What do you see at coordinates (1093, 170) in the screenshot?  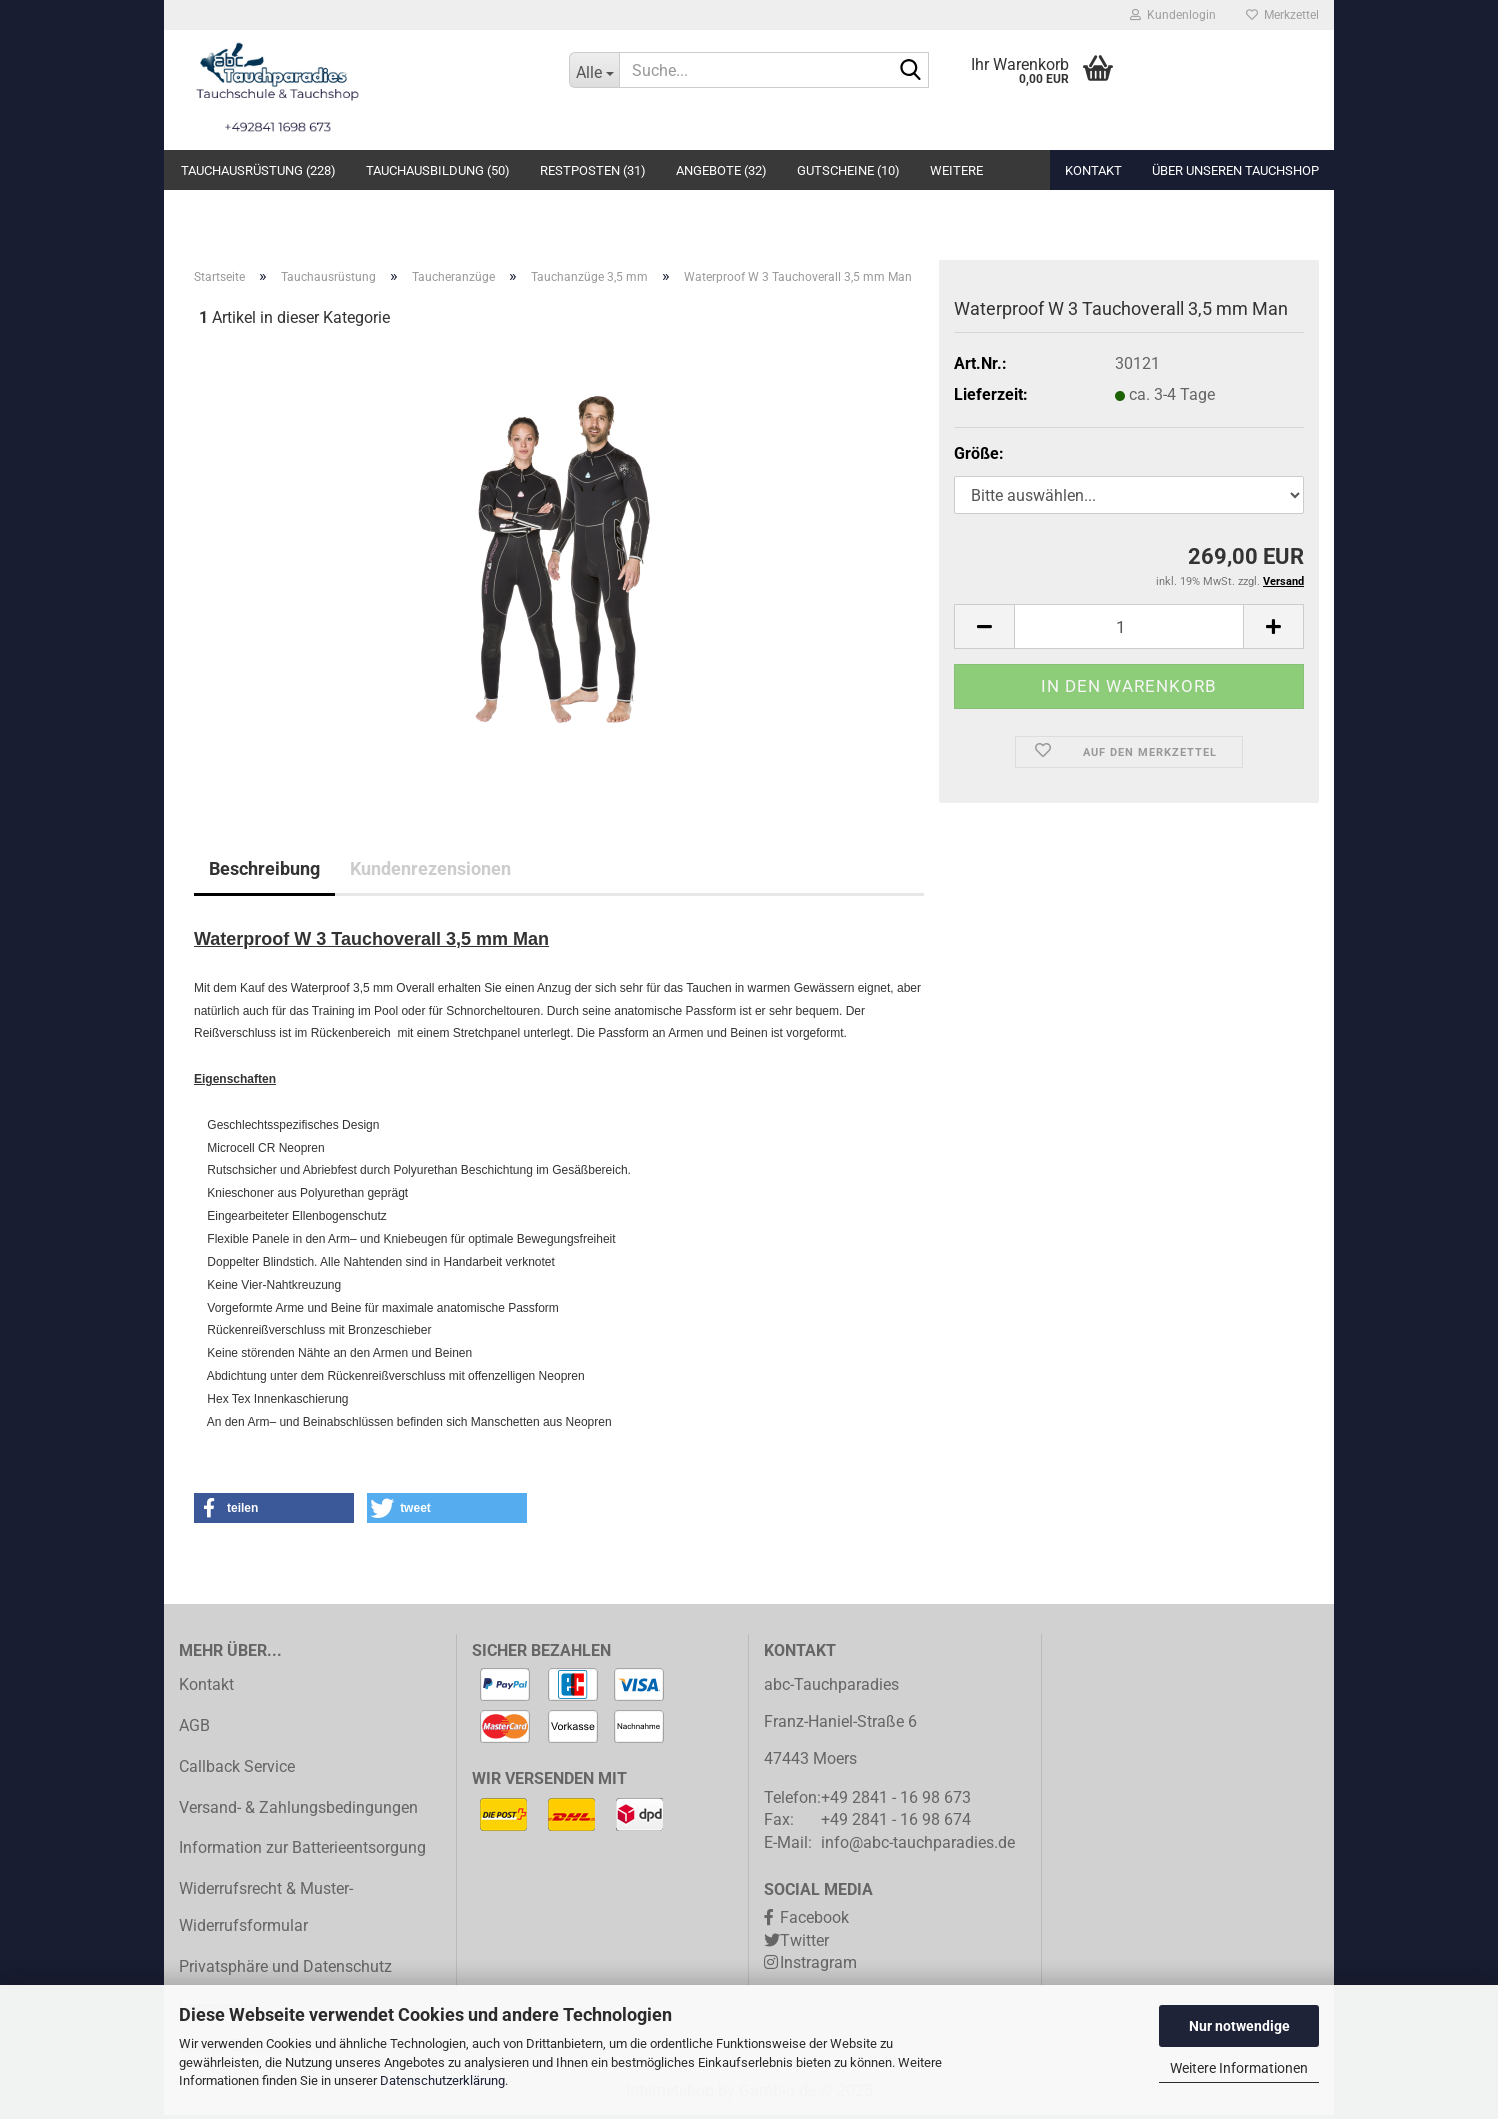 I see `Kontakt` at bounding box center [1093, 170].